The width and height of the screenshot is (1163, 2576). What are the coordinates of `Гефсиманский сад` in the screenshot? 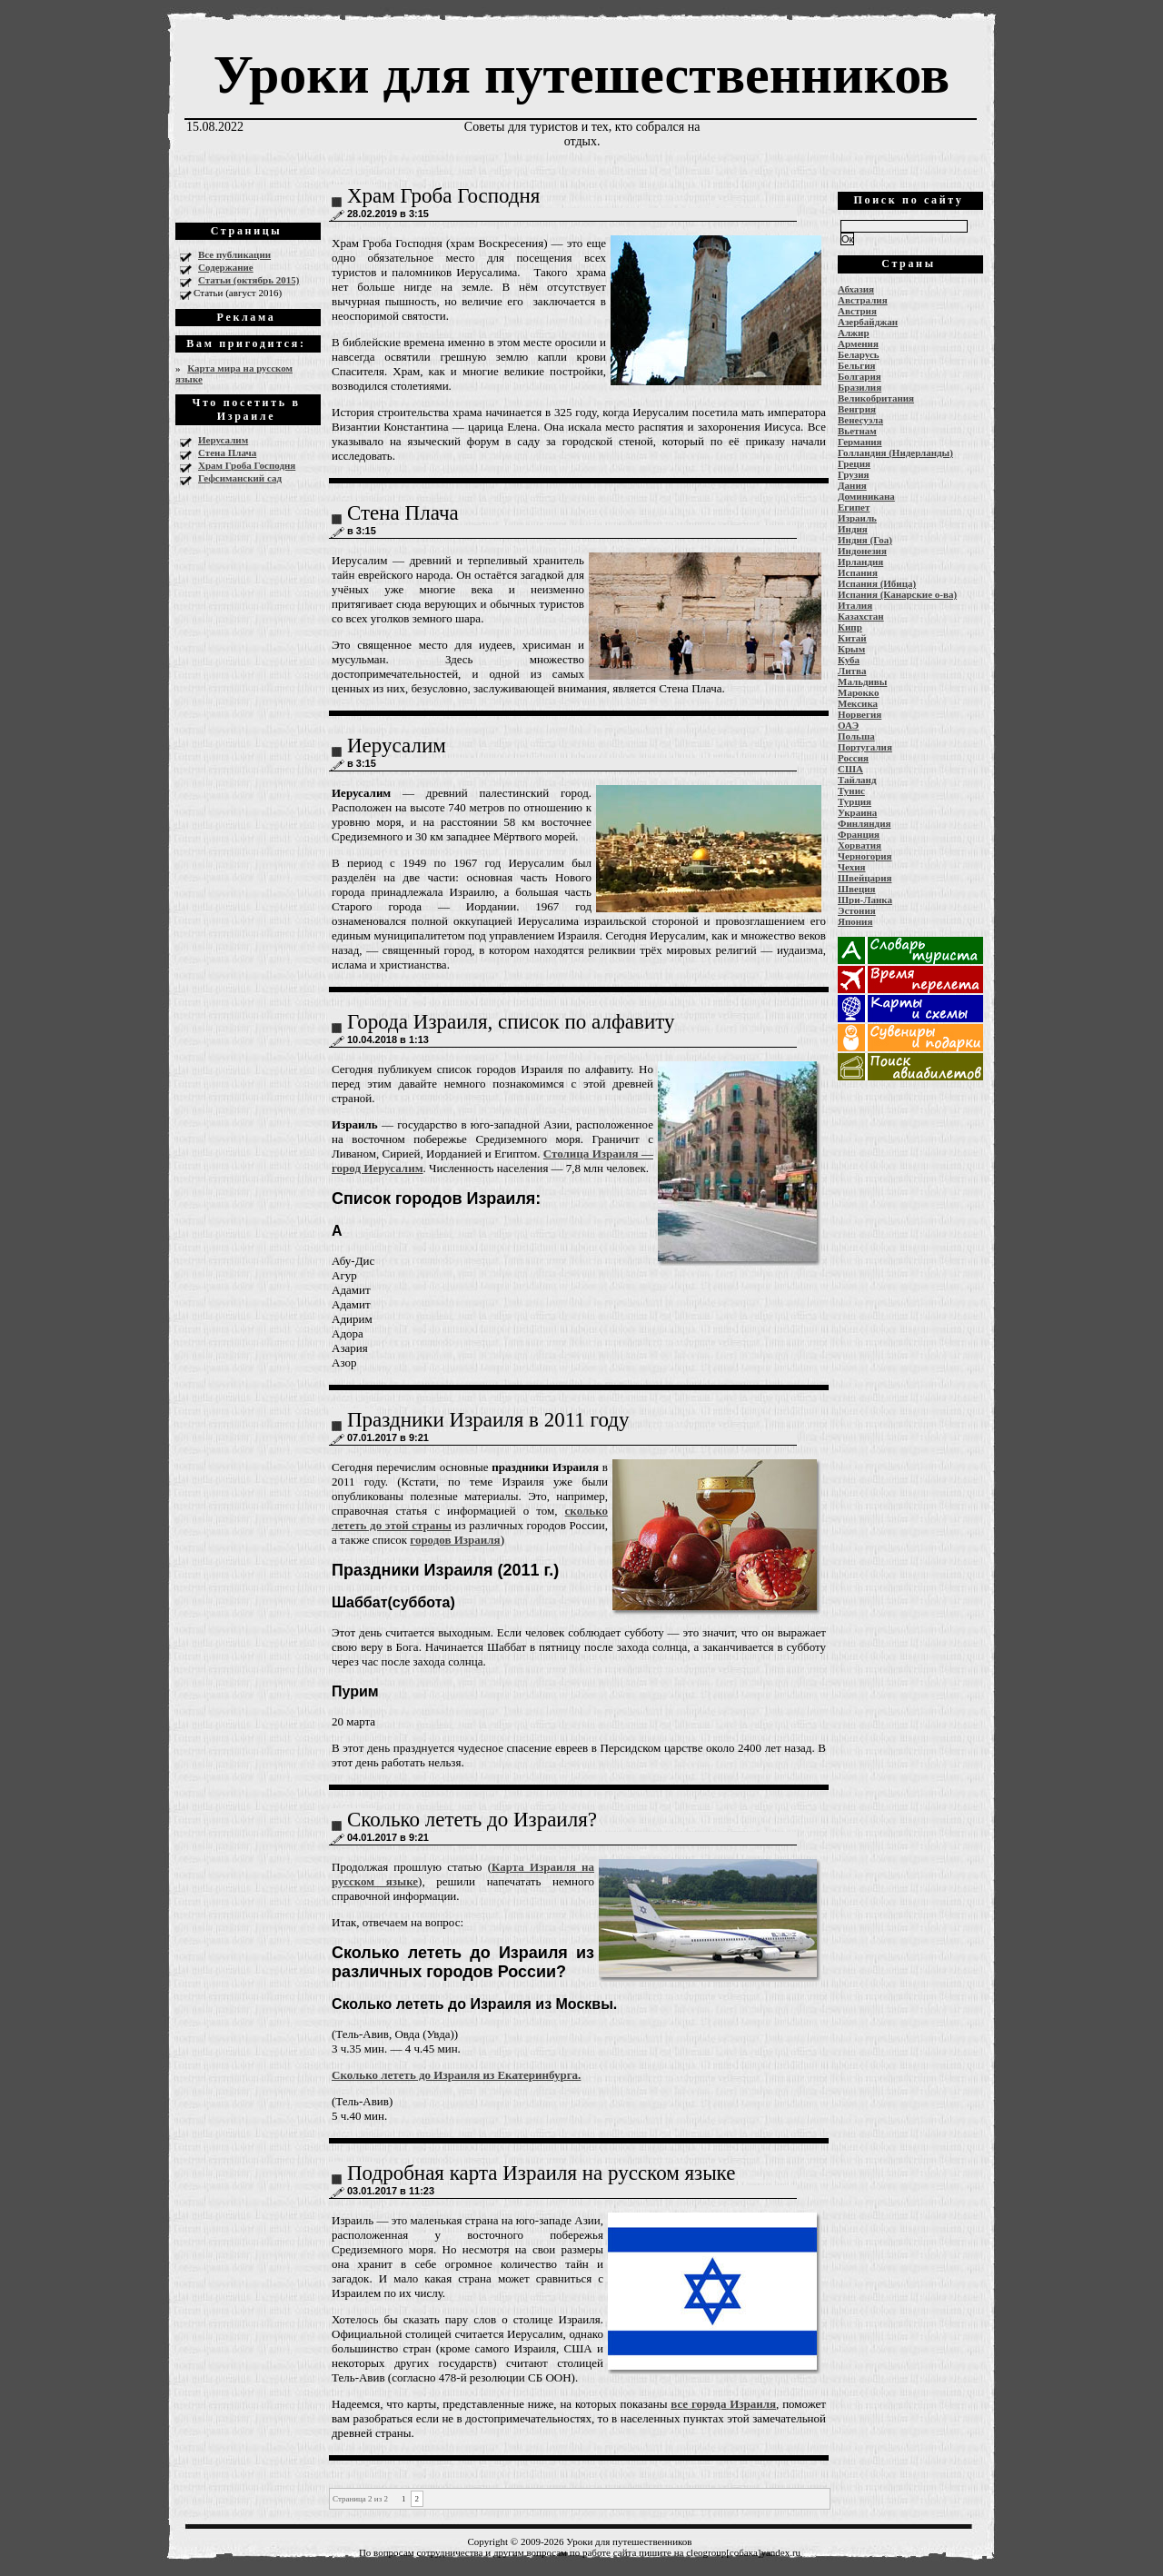 It's located at (240, 477).